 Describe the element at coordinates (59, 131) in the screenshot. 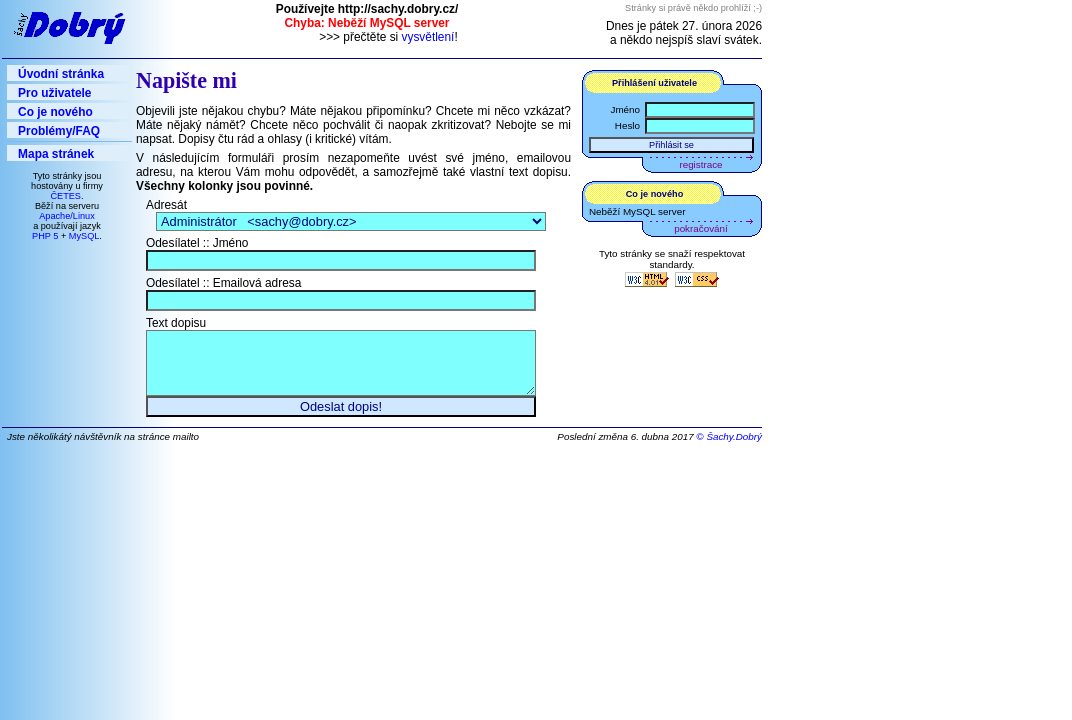

I see `Problémy/FAQ` at that location.